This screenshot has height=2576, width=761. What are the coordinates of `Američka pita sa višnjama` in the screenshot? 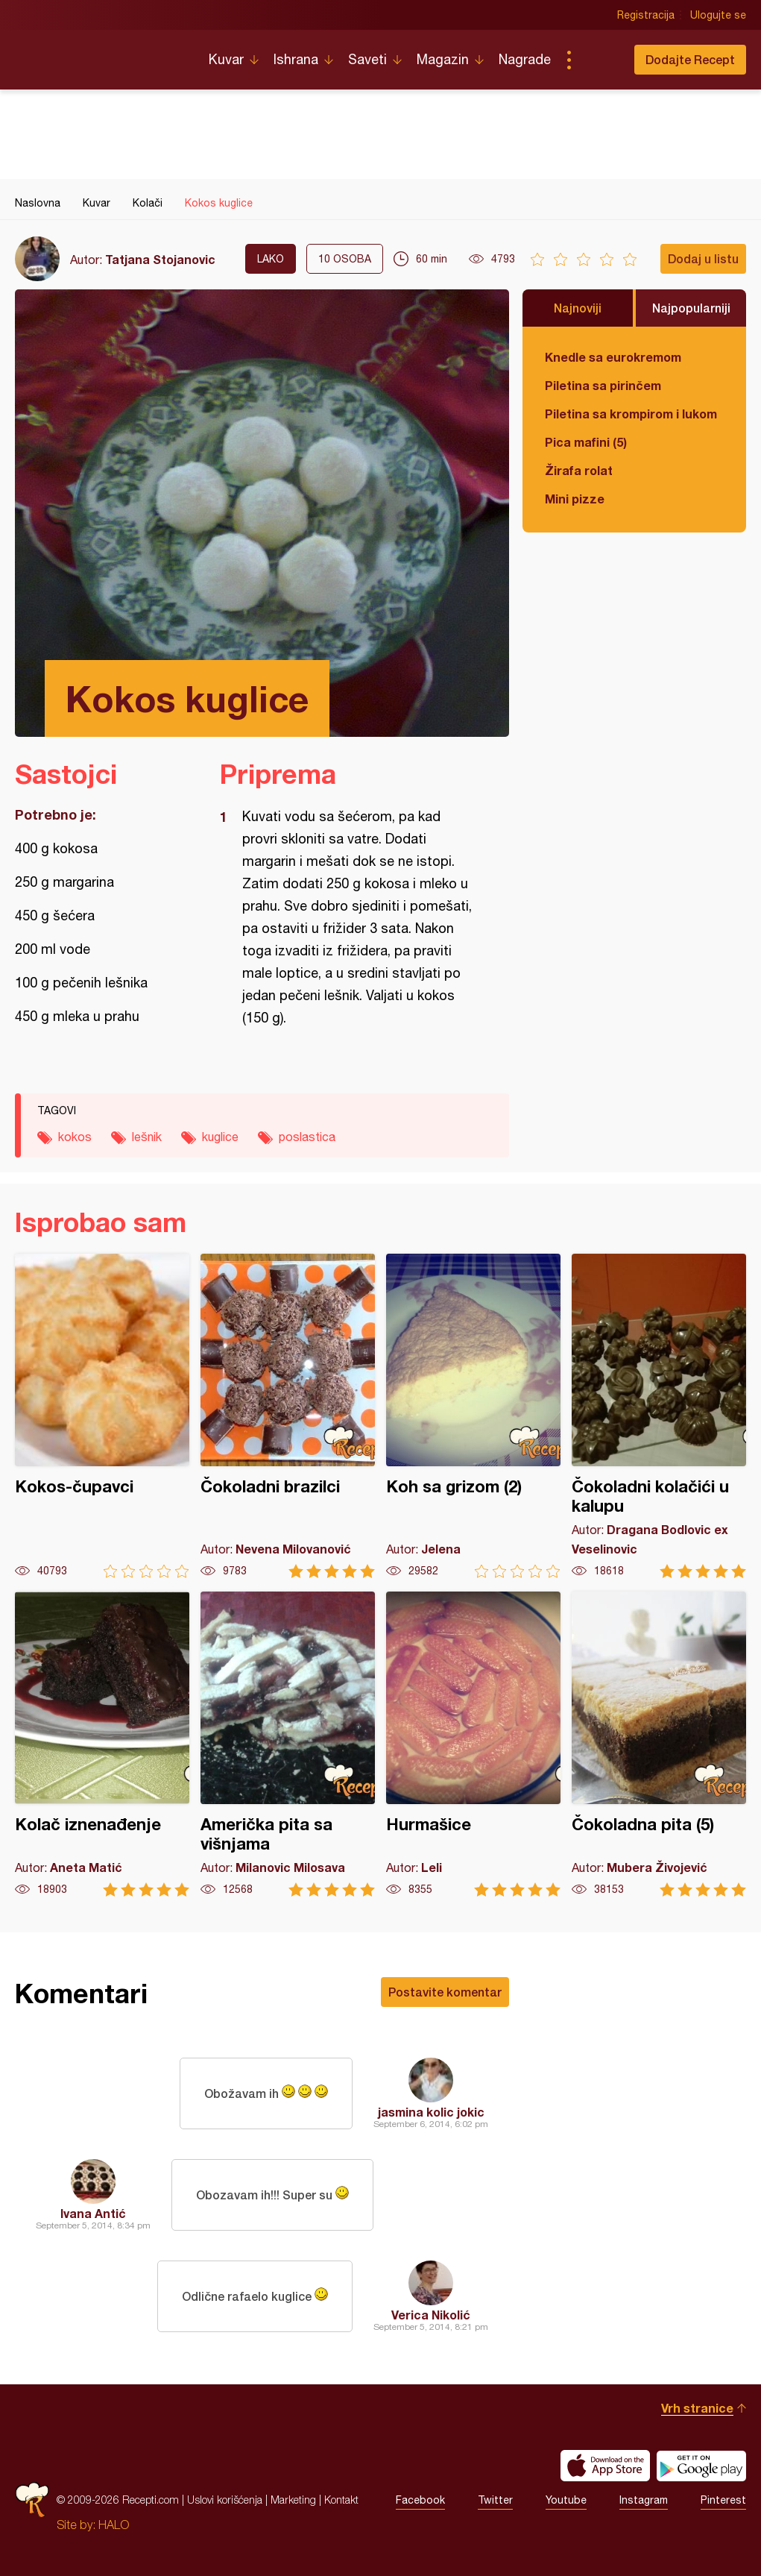 It's located at (287, 1744).